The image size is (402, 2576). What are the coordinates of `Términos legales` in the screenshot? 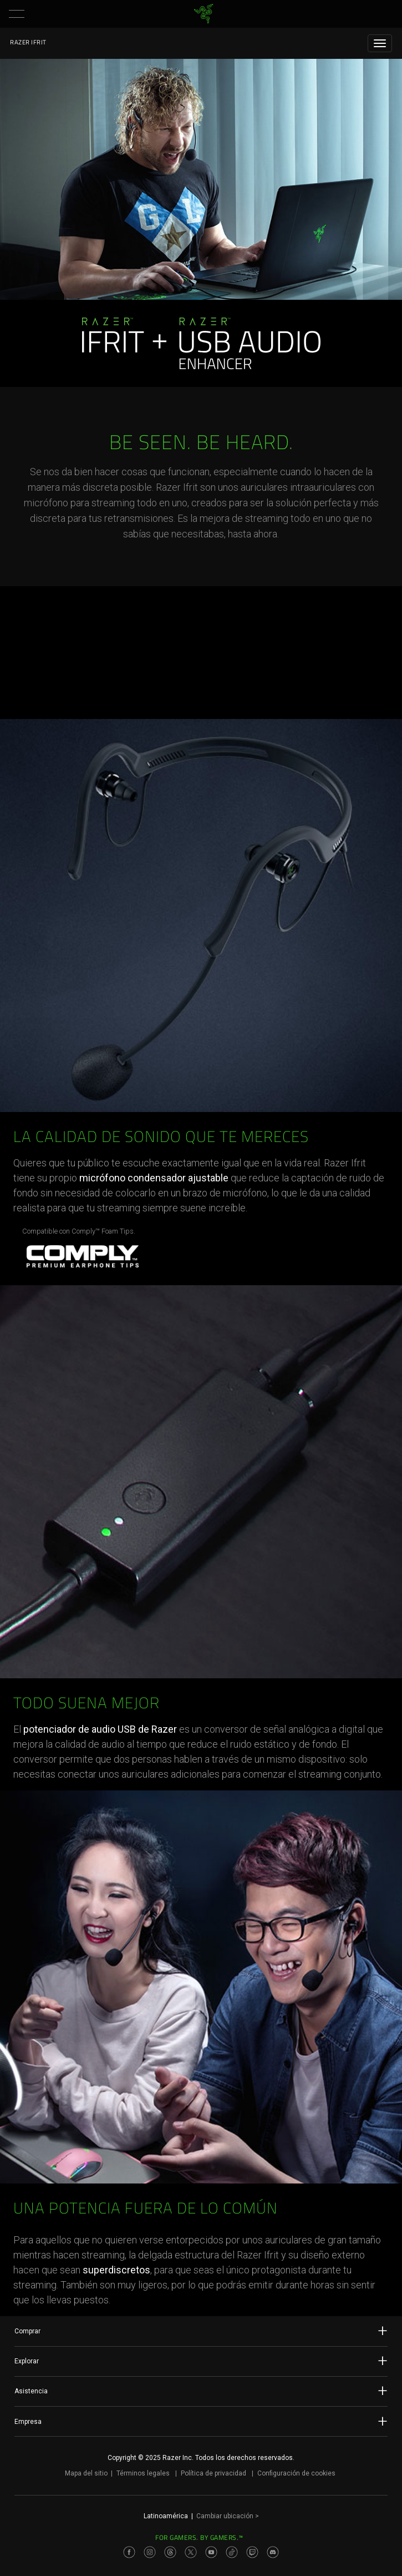 It's located at (143, 2473).